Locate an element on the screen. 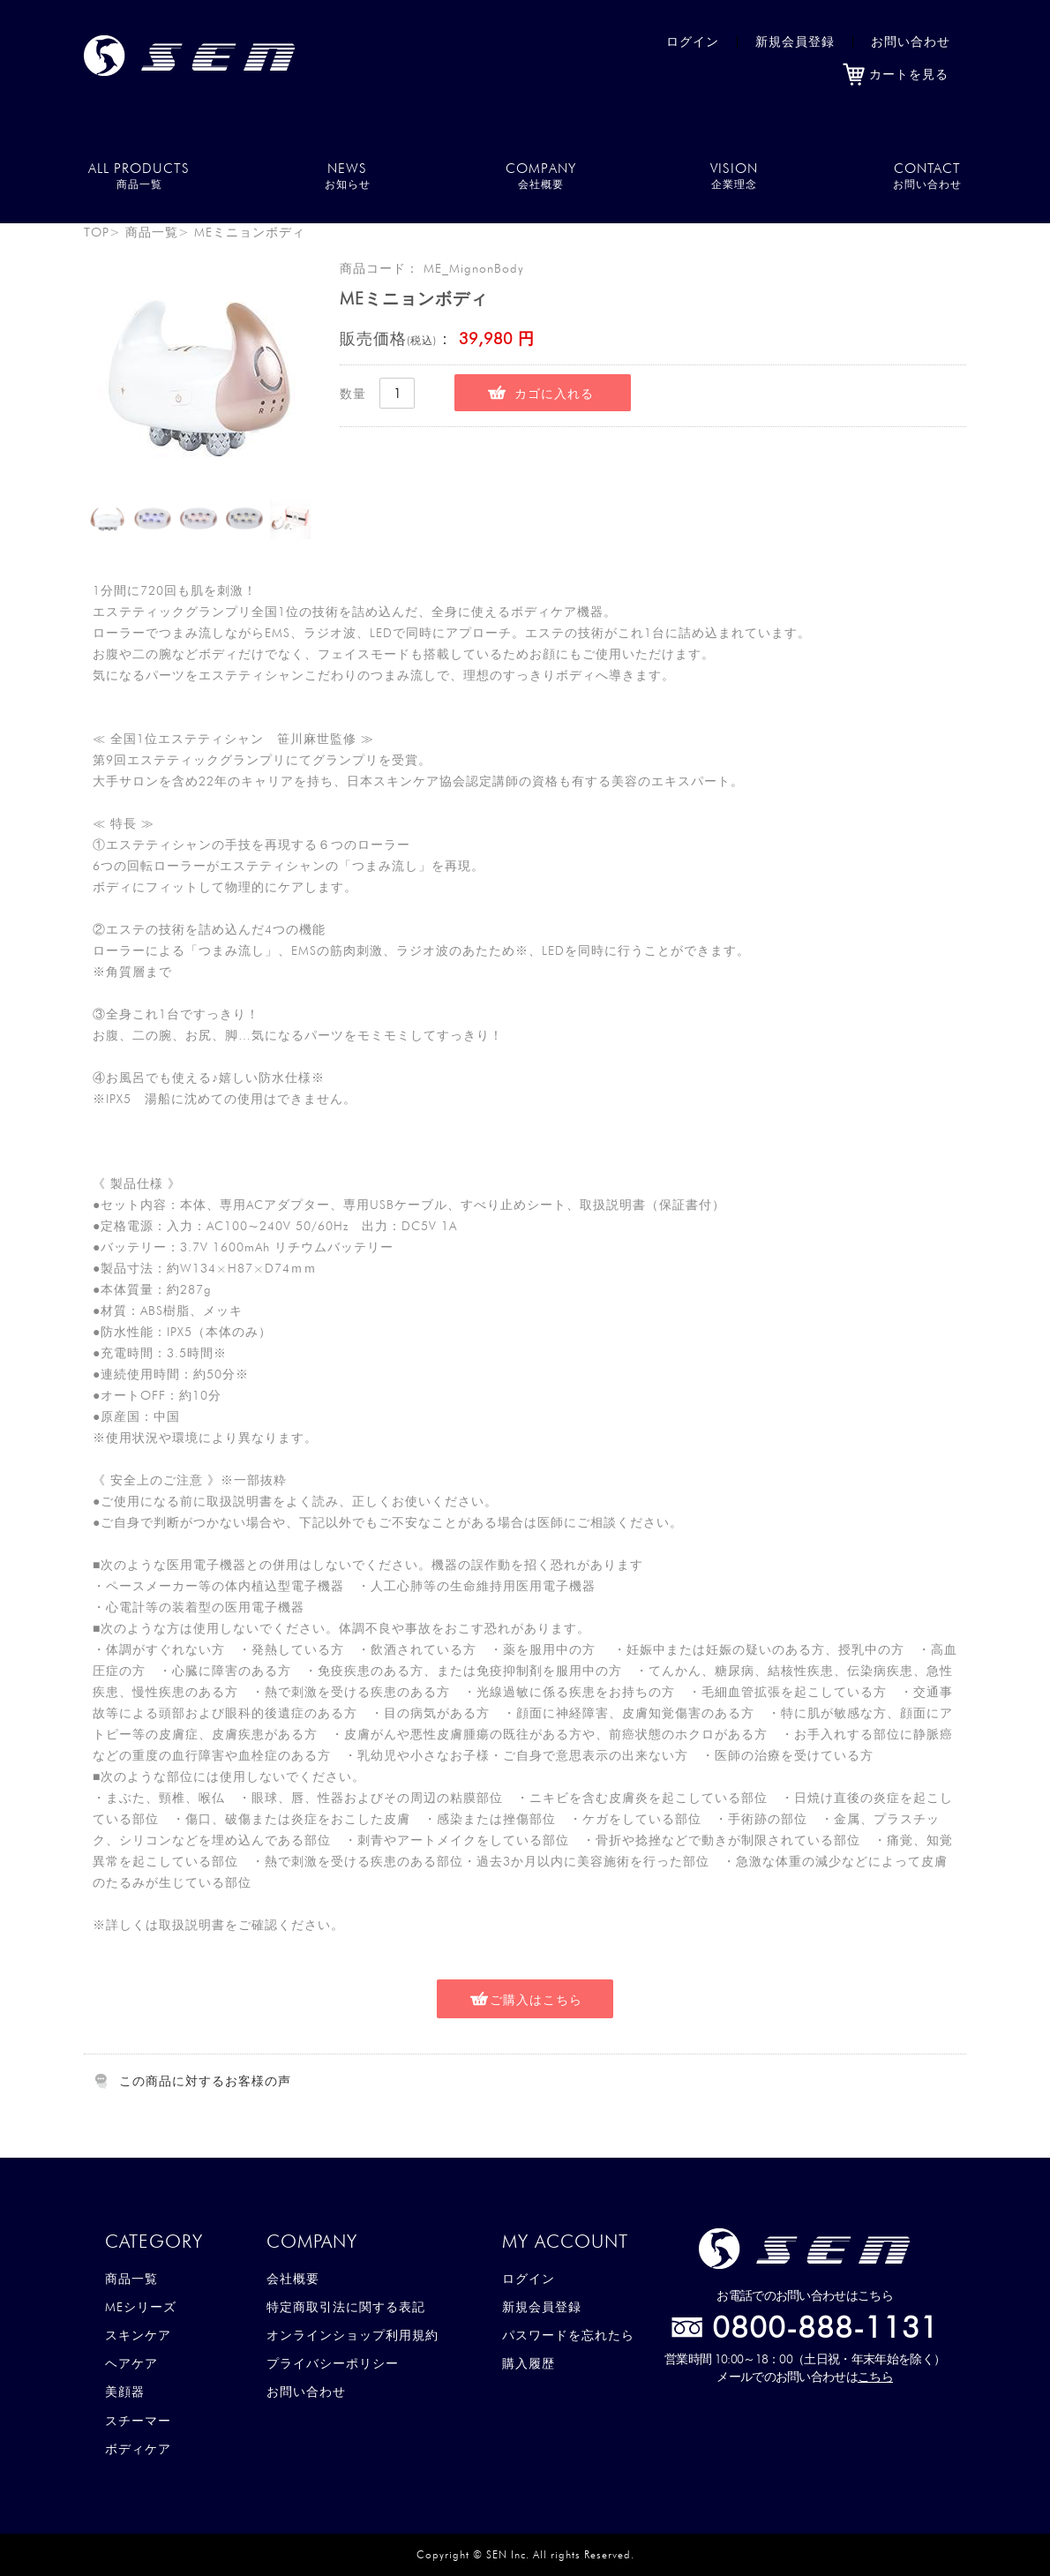 Image resolution: width=1050 pixels, height=2576 pixels. 新規会員登録 is located at coordinates (795, 41).